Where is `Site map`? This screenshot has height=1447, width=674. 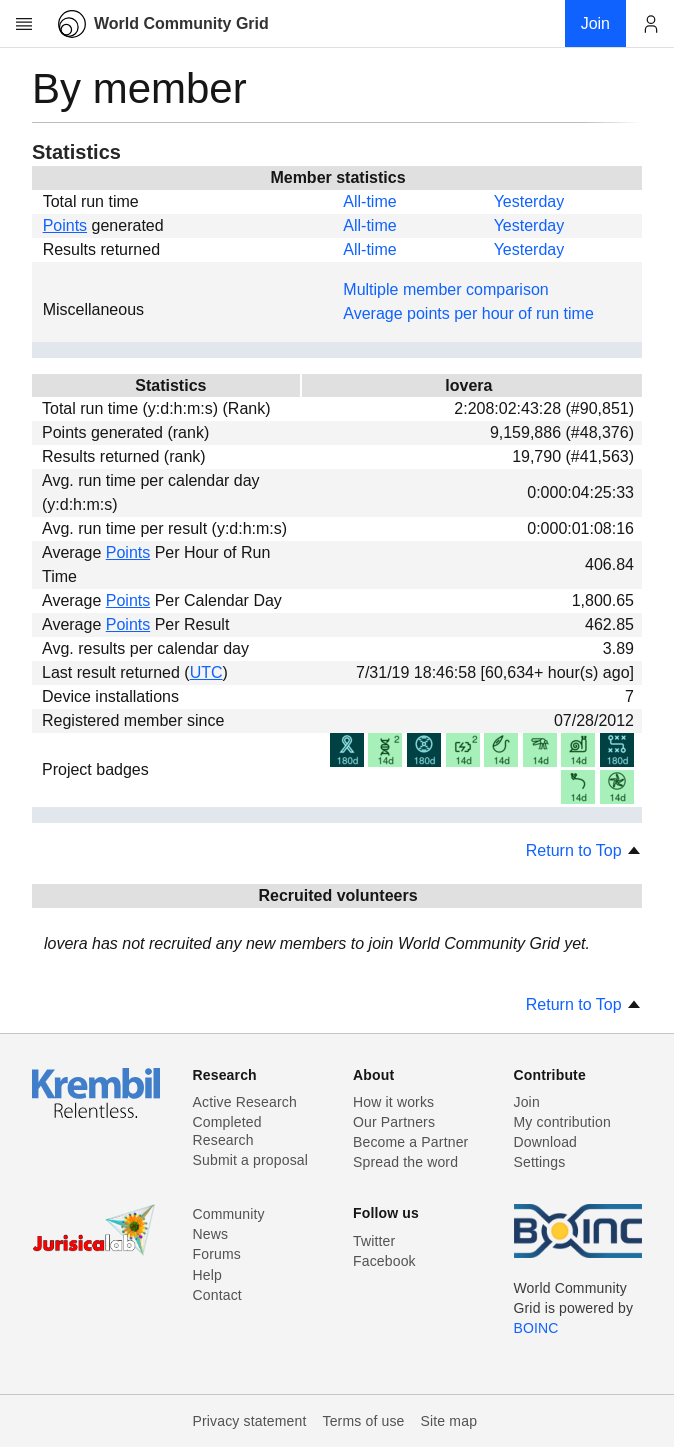
Site map is located at coordinates (449, 1421).